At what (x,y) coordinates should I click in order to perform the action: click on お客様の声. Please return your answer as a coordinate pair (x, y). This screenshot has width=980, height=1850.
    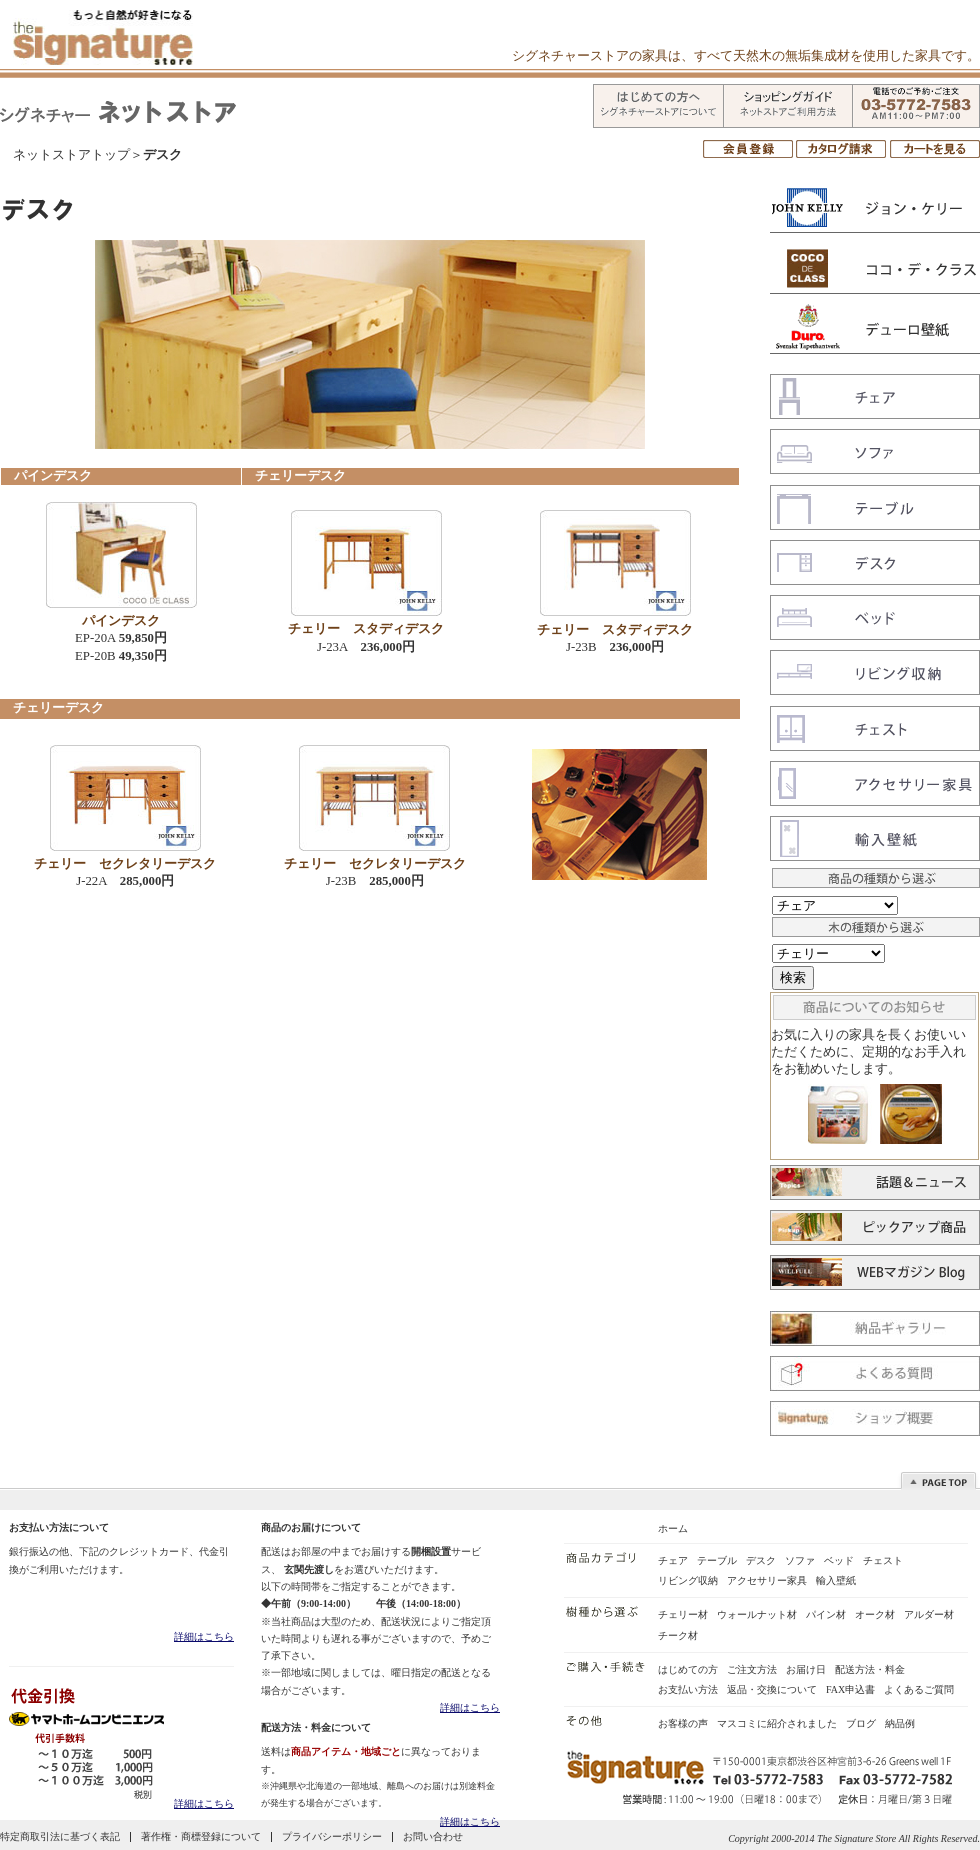
    Looking at the image, I should click on (683, 1723).